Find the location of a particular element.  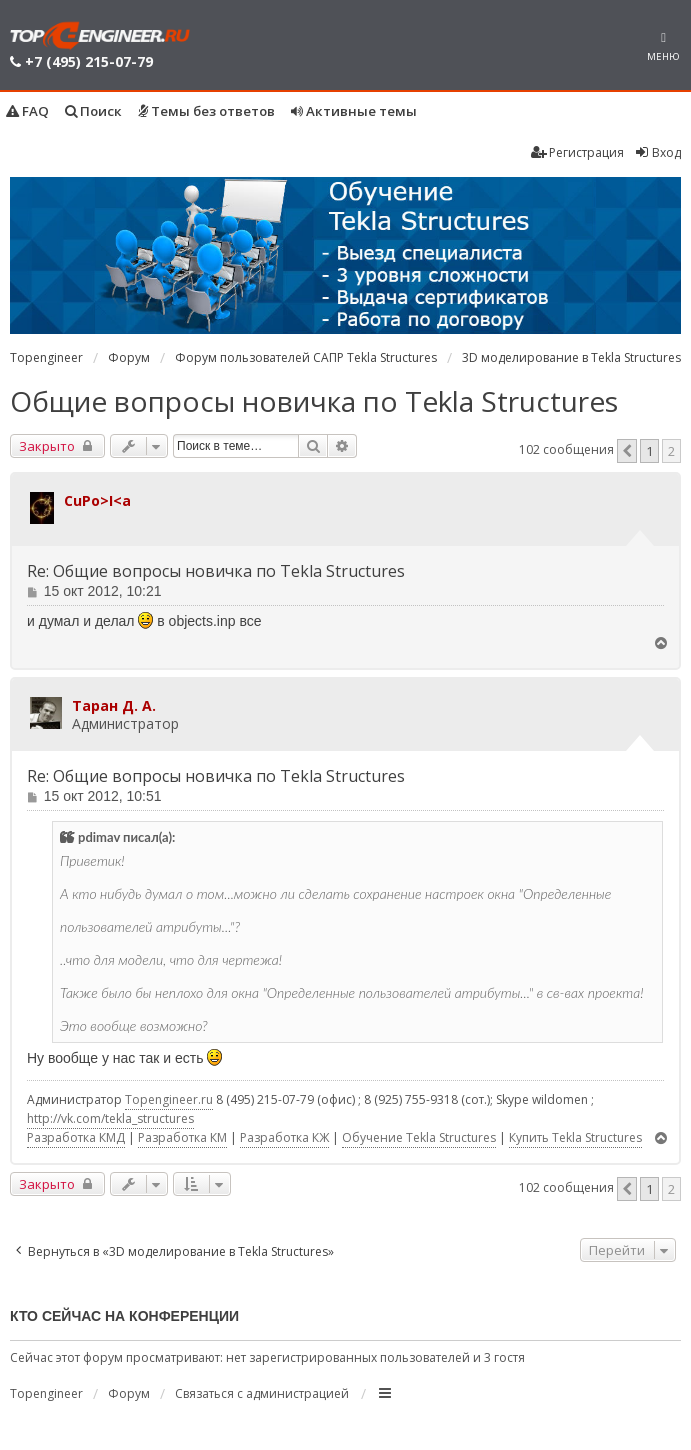

Поиск [menuitem] is located at coordinates (93, 111).